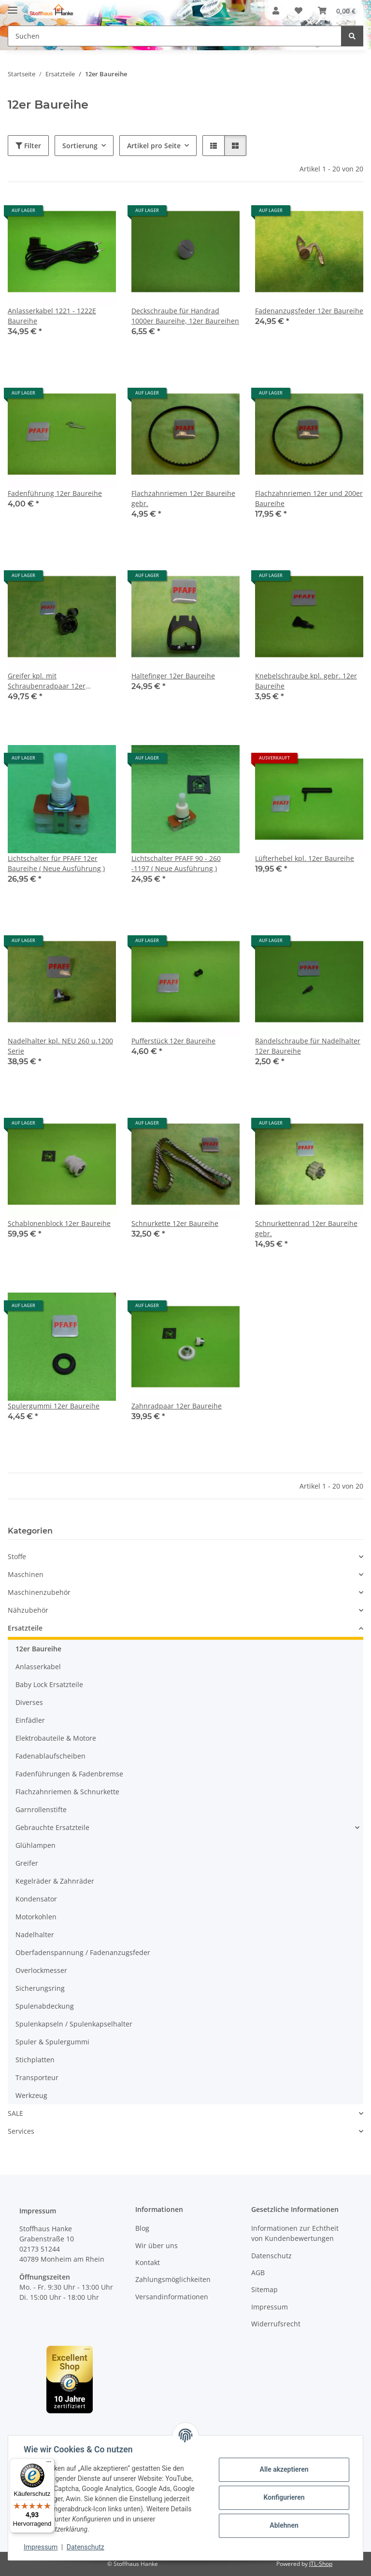 This screenshot has height=2576, width=371. What do you see at coordinates (173, 675) in the screenshot?
I see `Haltefinger 12er Baureihe` at bounding box center [173, 675].